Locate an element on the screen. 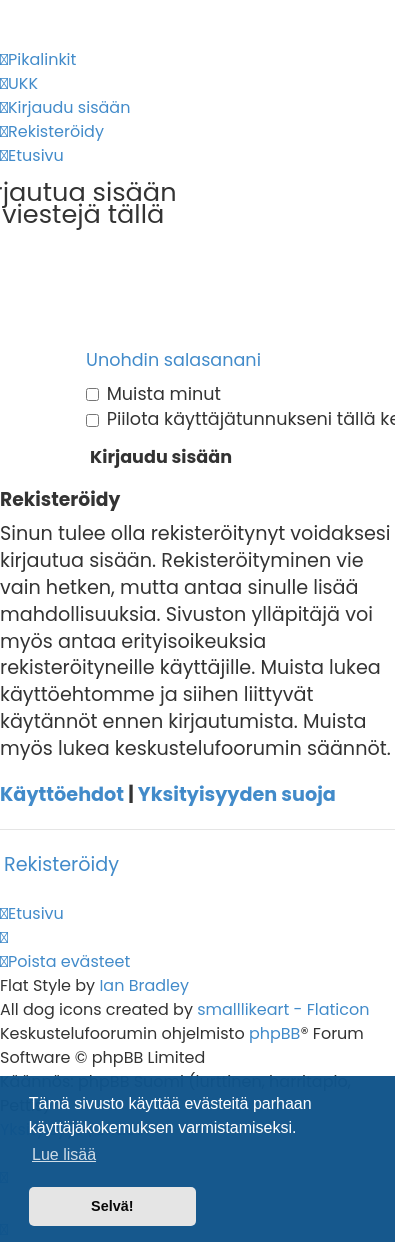 This screenshot has height=1242, width=395. Muista minut is located at coordinates (153, 394).